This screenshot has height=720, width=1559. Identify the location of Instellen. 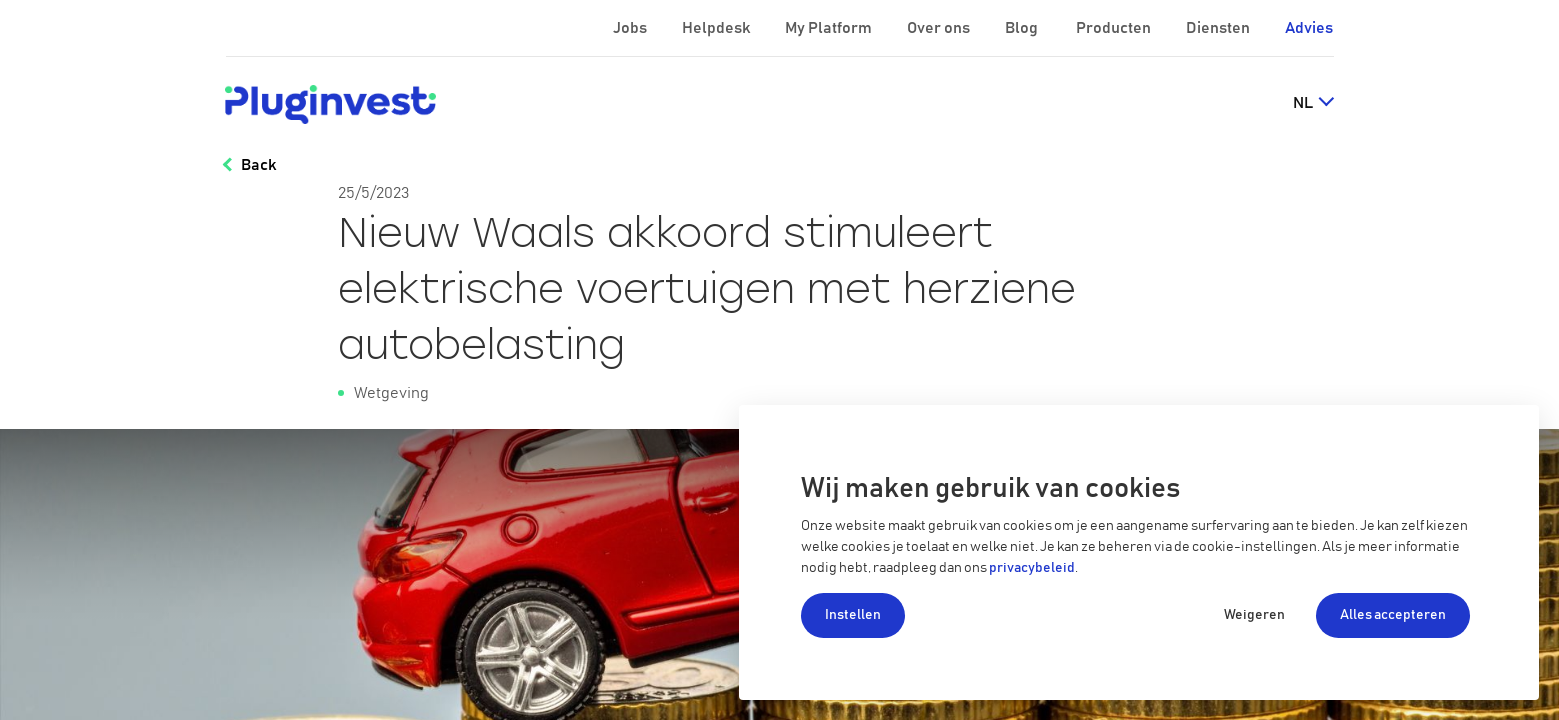
(853, 615).